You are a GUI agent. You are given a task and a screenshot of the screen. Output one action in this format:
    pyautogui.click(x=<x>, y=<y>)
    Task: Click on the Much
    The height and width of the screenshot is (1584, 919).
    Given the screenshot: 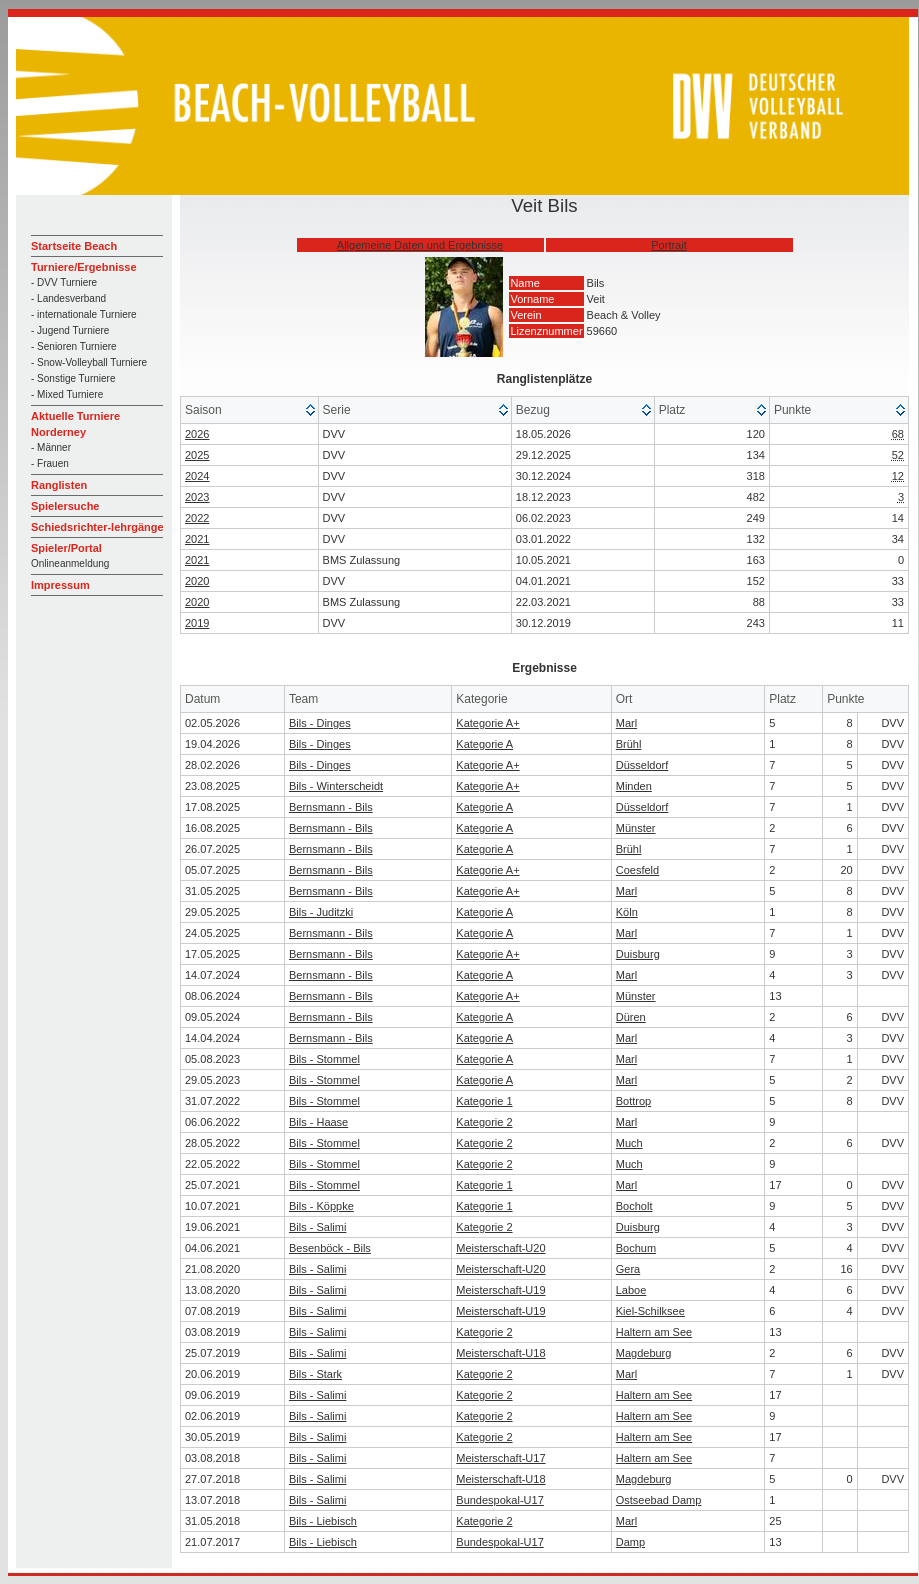 What is the action you would take?
    pyautogui.click(x=629, y=1143)
    